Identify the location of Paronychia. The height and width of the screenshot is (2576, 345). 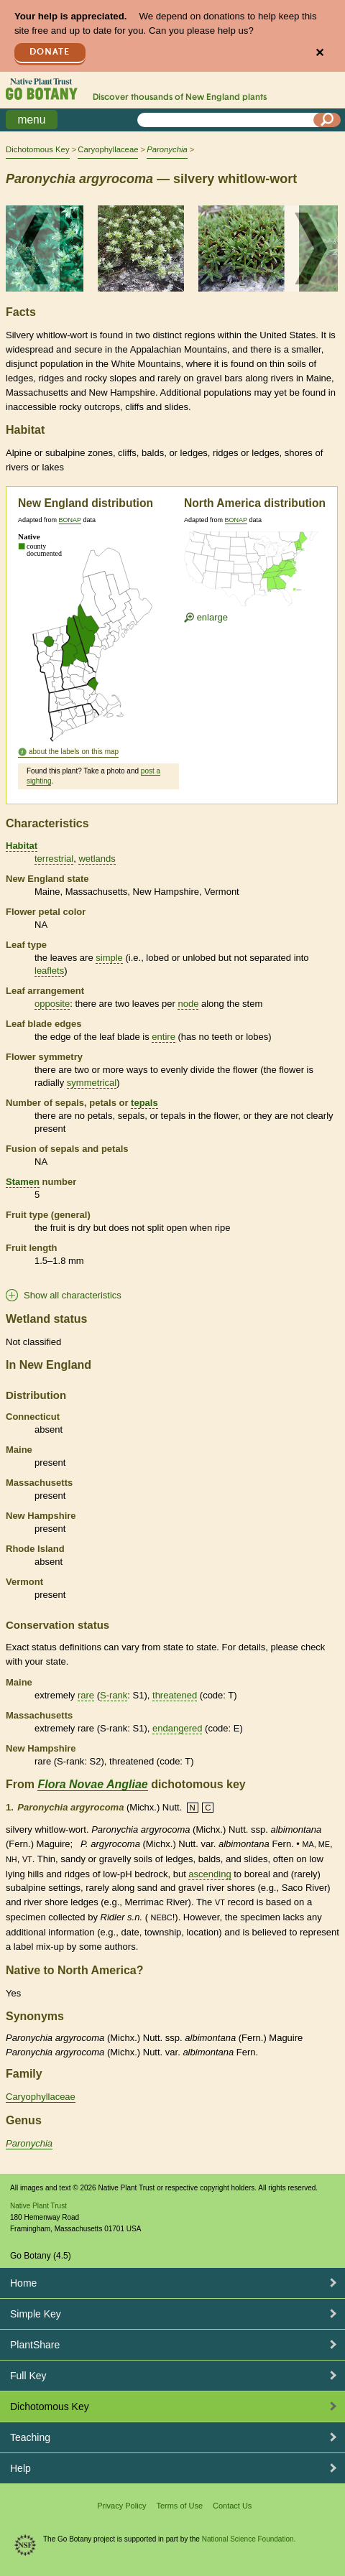
(29, 2143).